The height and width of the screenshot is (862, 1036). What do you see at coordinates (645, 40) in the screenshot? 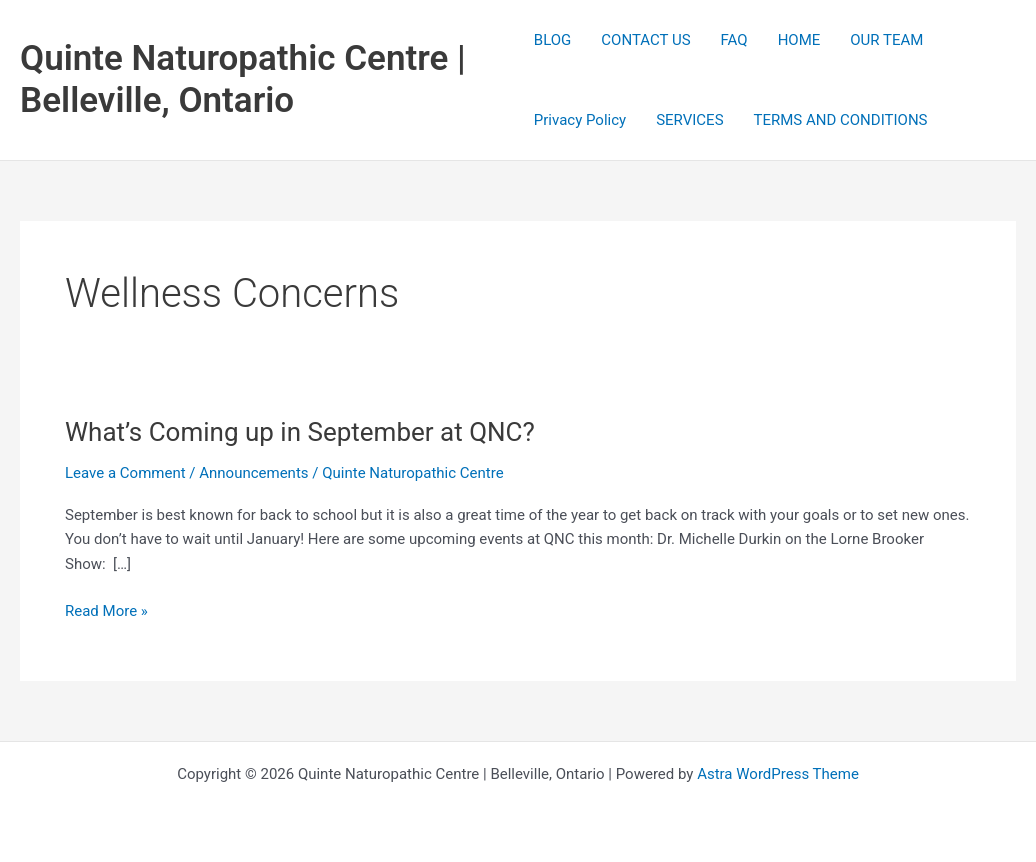
I see `CONTACT US` at bounding box center [645, 40].